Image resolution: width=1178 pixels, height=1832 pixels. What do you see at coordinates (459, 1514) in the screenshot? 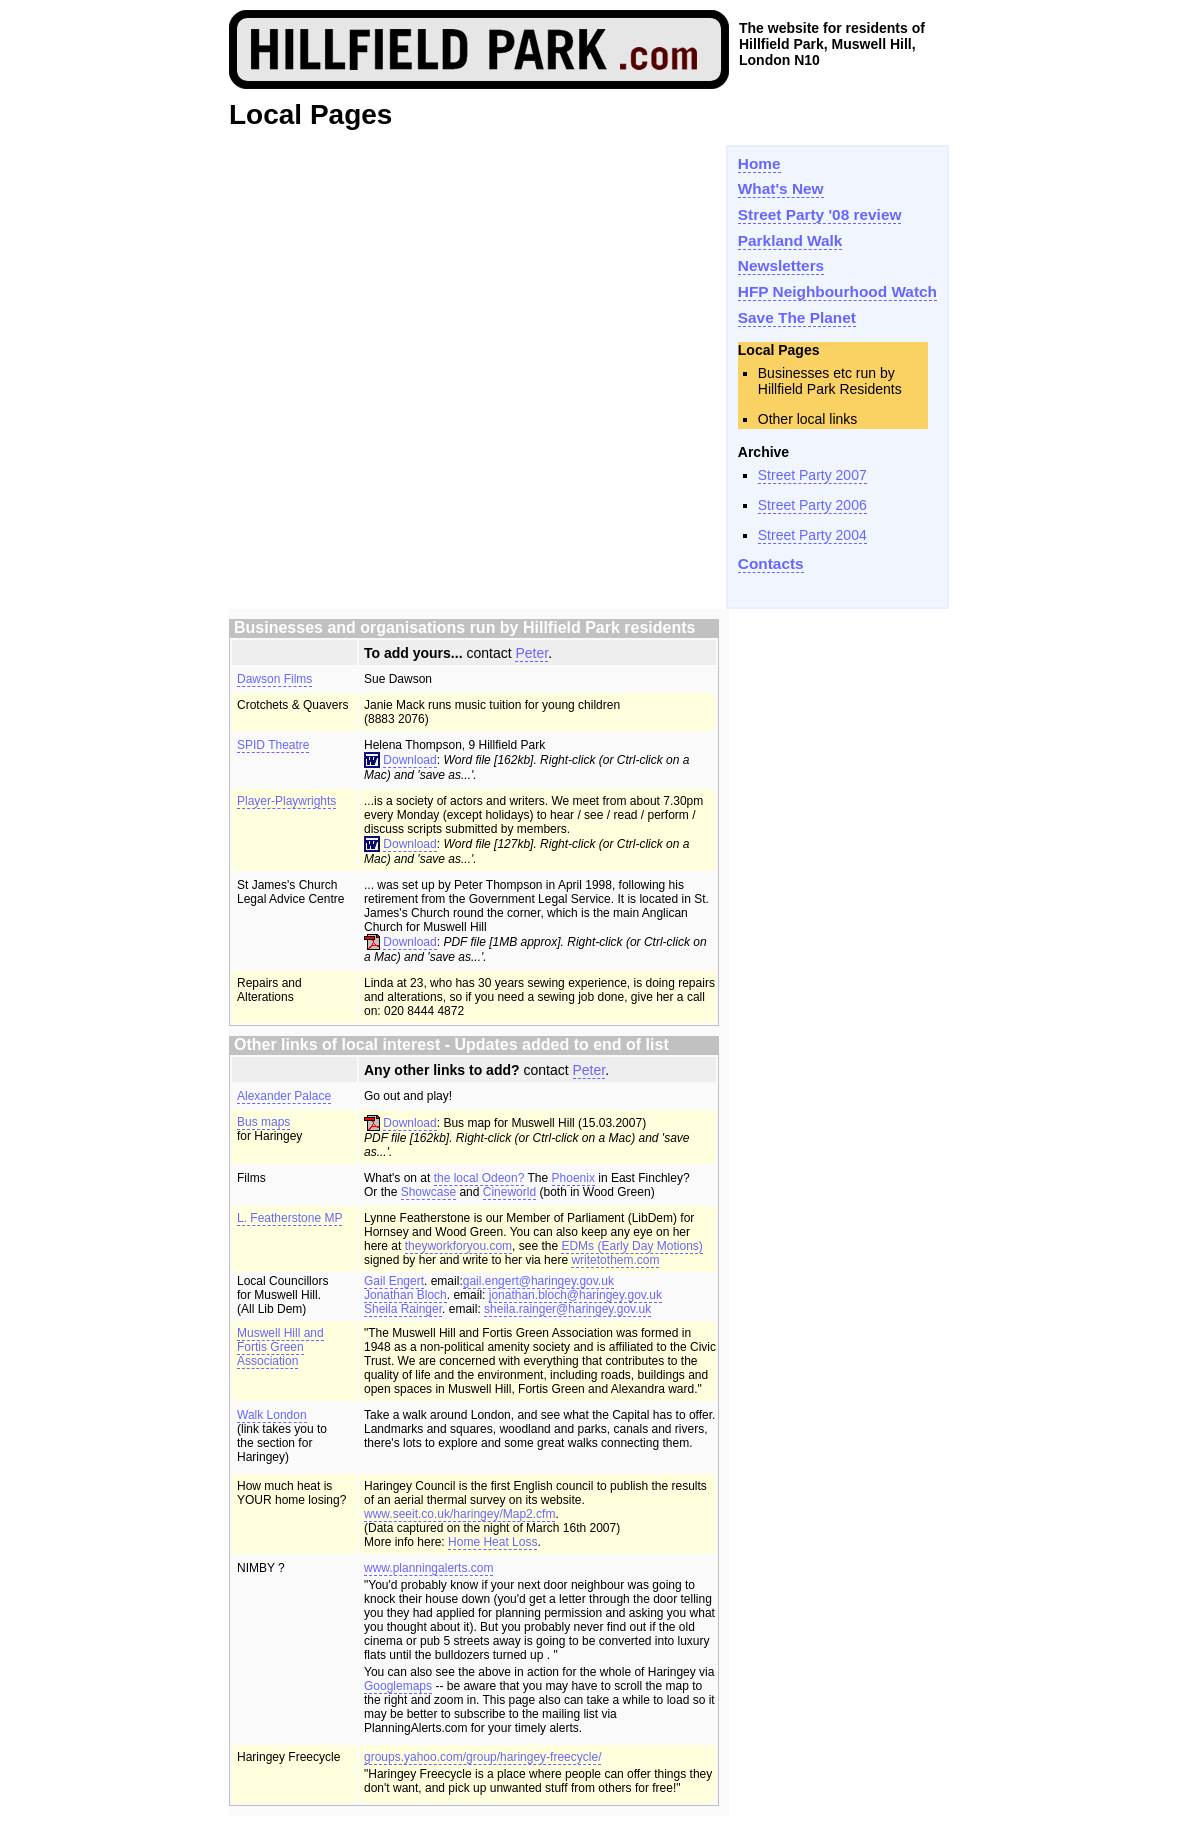
I see `www.seeit.co.uk/haringey/Map2.cfm` at bounding box center [459, 1514].